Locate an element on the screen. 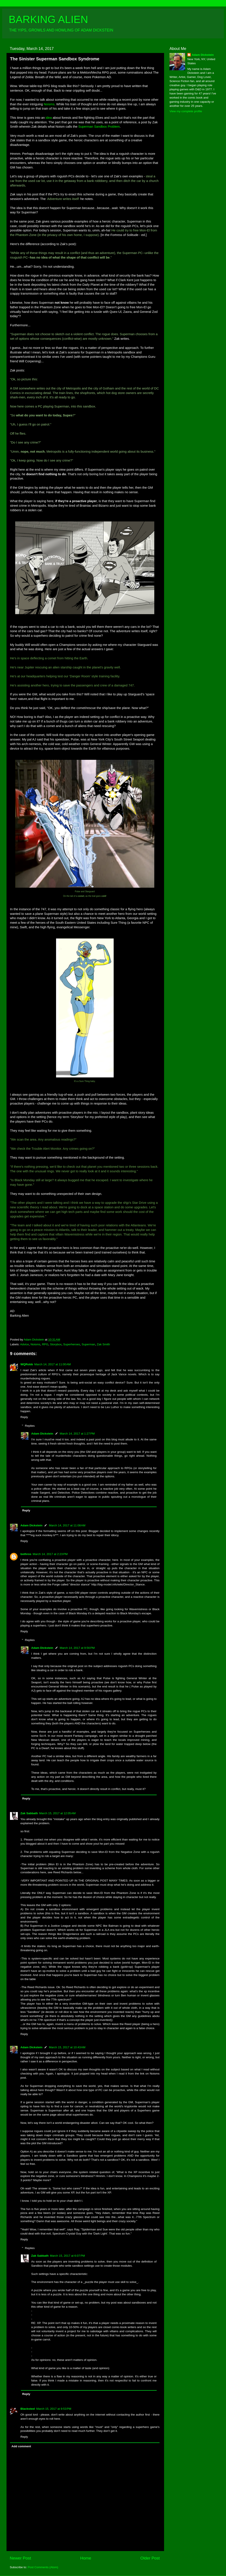 The width and height of the screenshot is (226, 2576). March 15, 2017 at 6:07 PM is located at coordinates (67, 2255).